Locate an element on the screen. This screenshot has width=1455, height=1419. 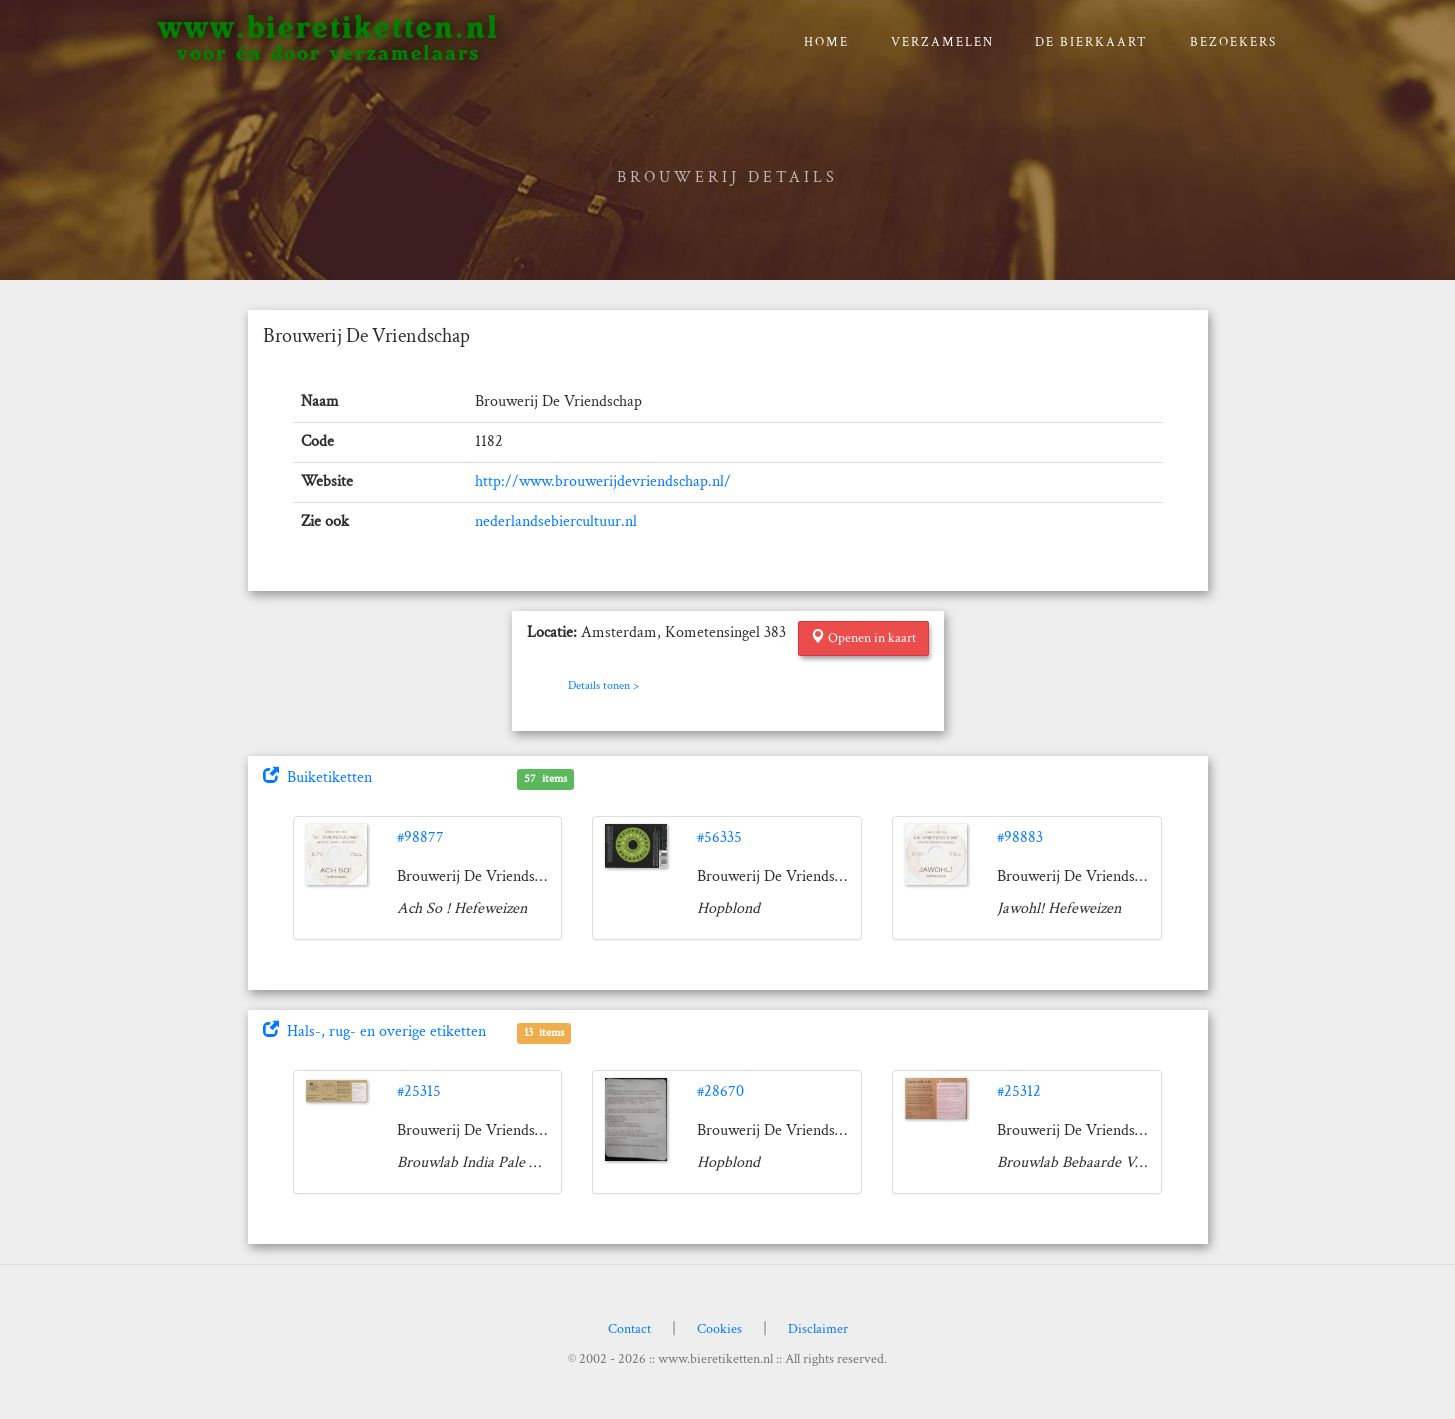
Buiketiketten is located at coordinates (317, 777).